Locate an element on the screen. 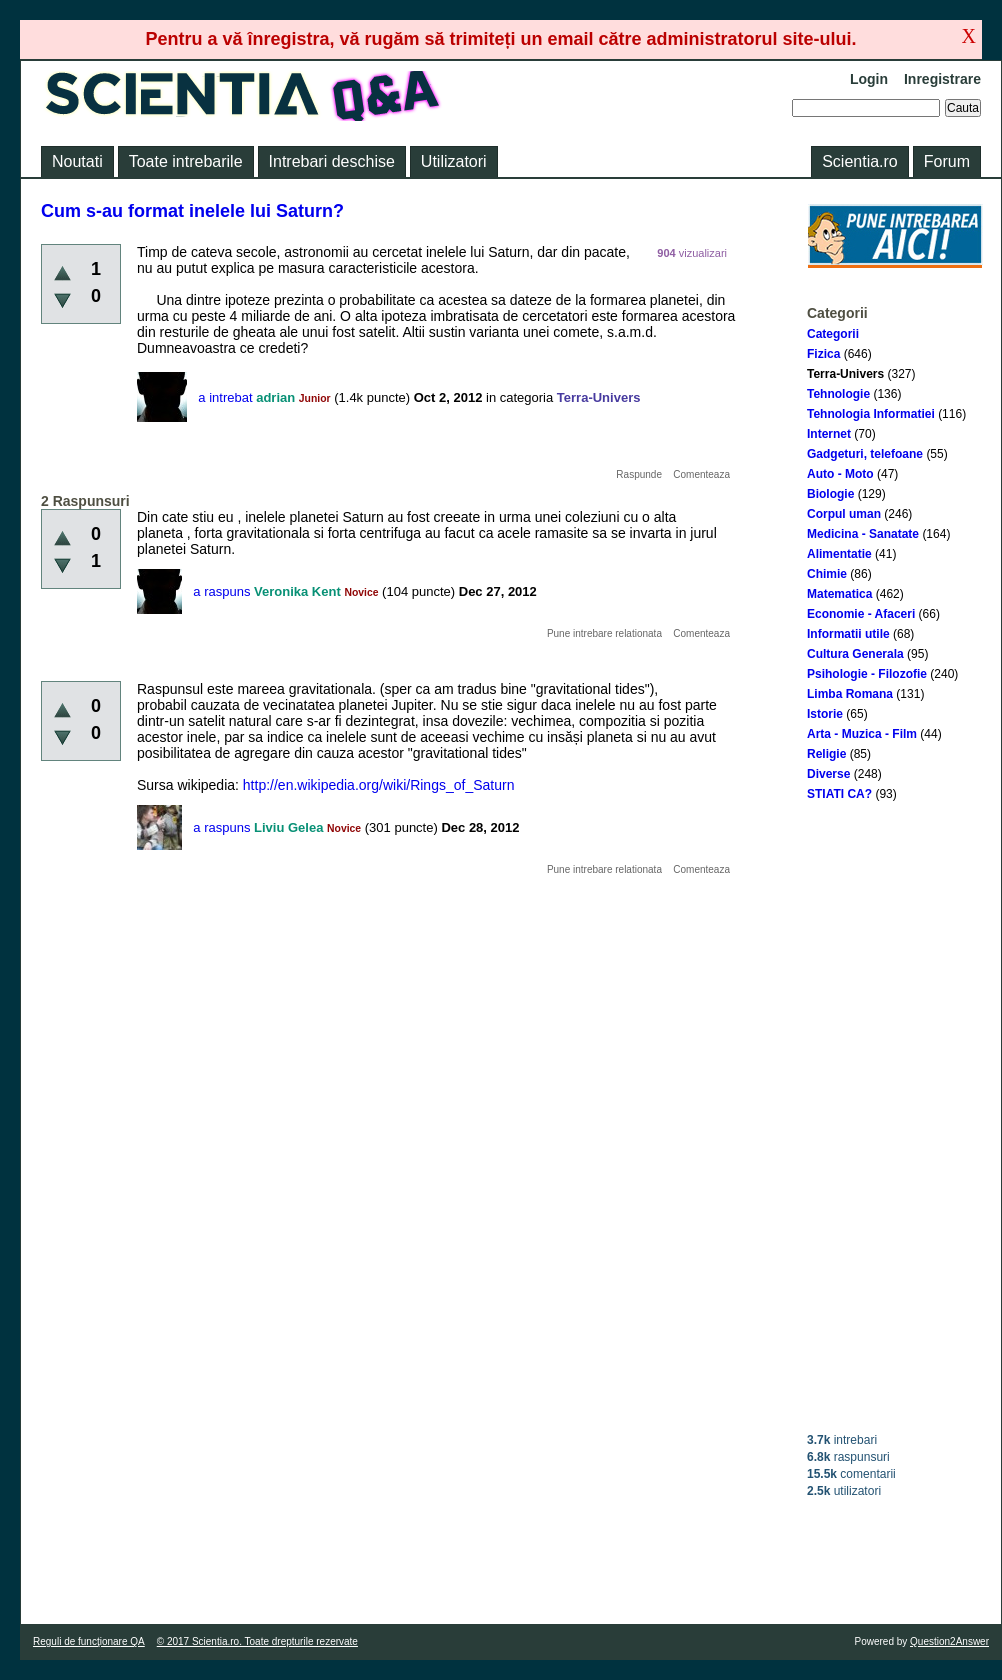 This screenshot has height=1680, width=1002. Diverse is located at coordinates (828, 774).